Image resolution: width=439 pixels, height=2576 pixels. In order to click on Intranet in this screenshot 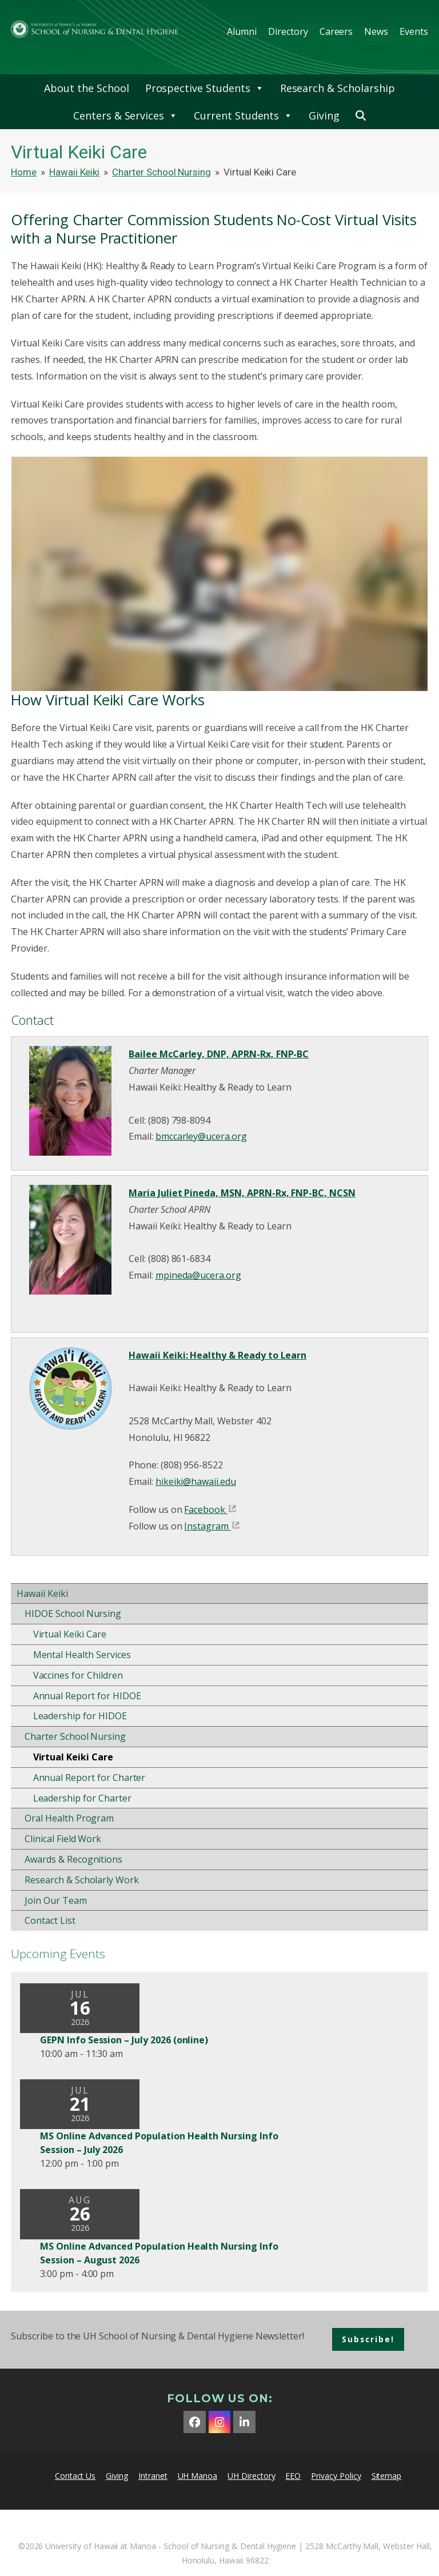, I will do `click(152, 2475)`.